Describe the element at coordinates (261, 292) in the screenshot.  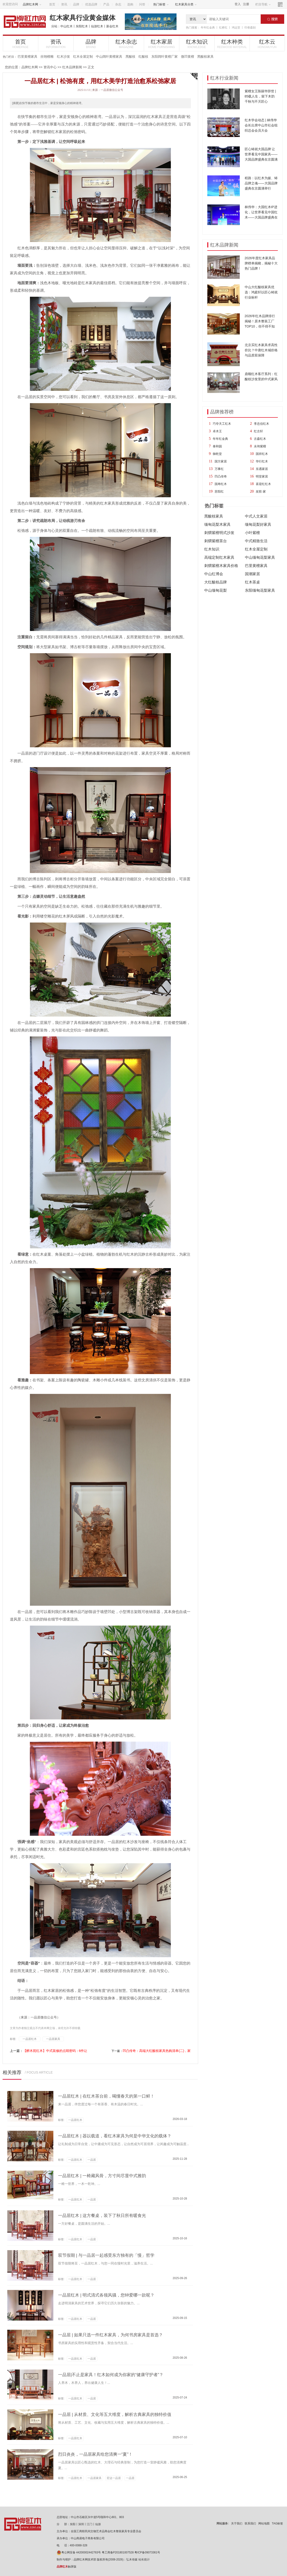
I see `中山大红酸枝家具优选：鸿庭轩以匠心铸就行业标杆` at that location.